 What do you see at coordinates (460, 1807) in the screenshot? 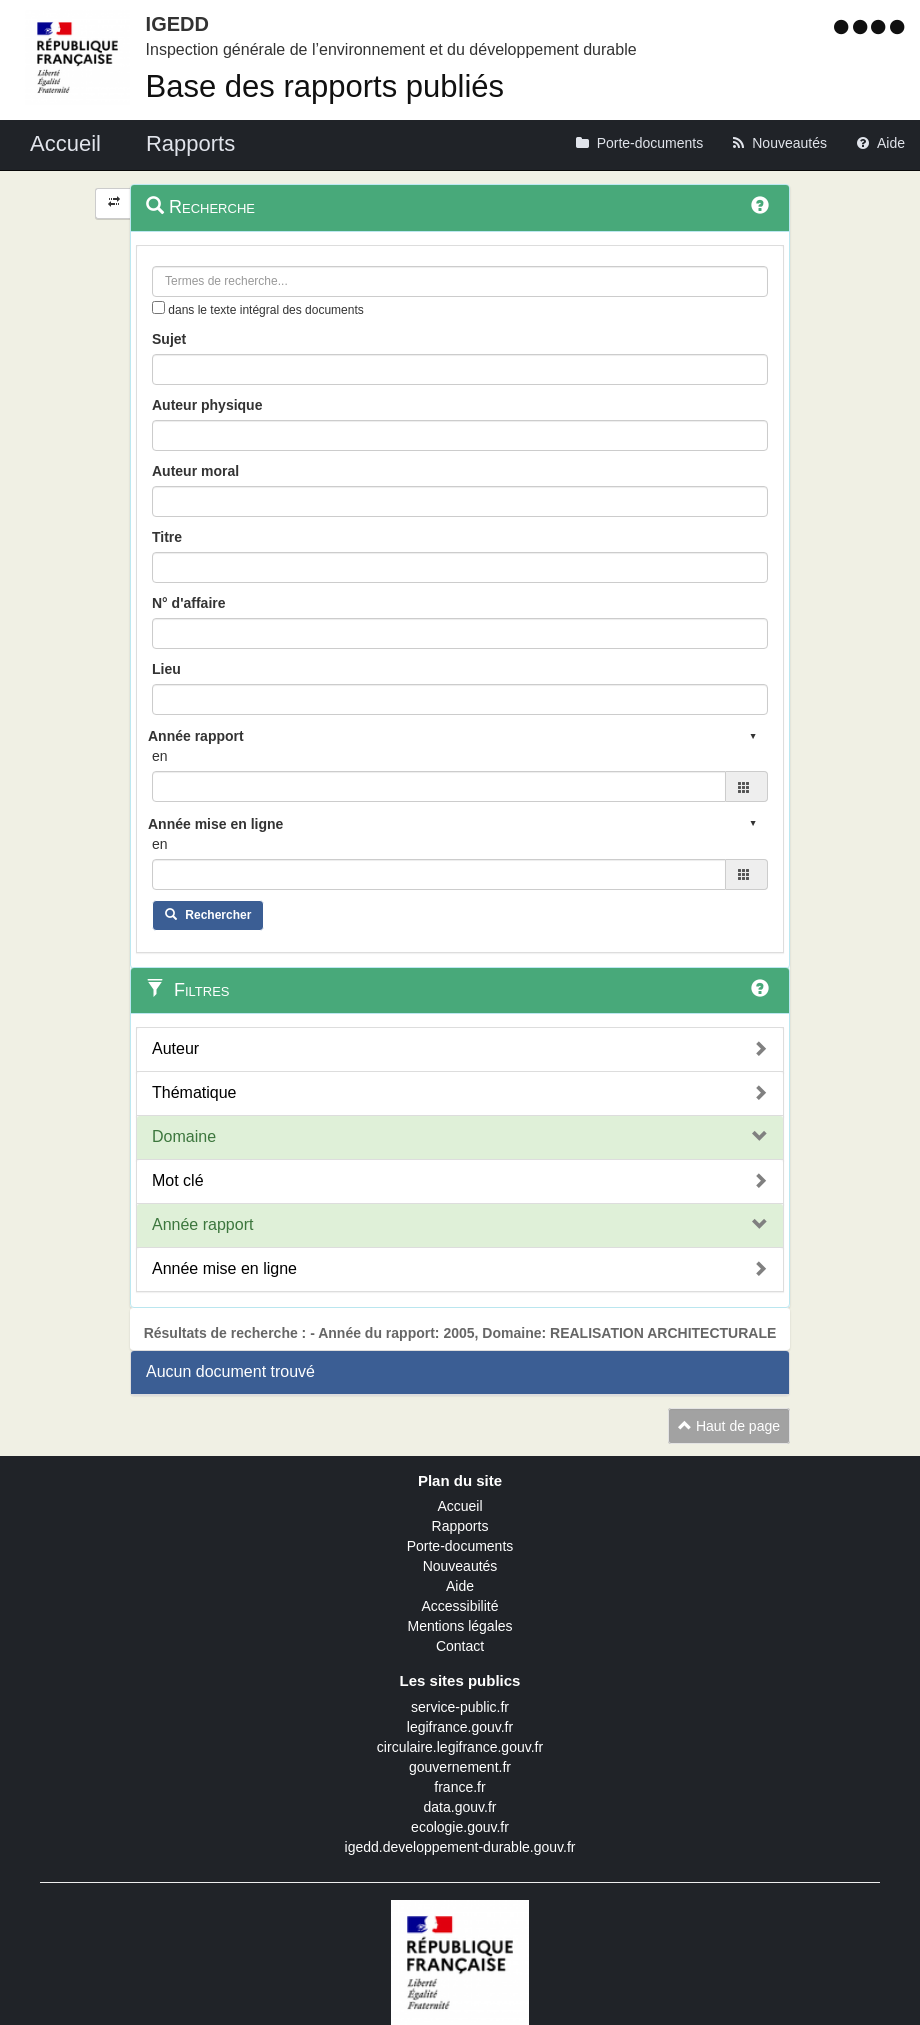
I see `data.gouv.fr` at bounding box center [460, 1807].